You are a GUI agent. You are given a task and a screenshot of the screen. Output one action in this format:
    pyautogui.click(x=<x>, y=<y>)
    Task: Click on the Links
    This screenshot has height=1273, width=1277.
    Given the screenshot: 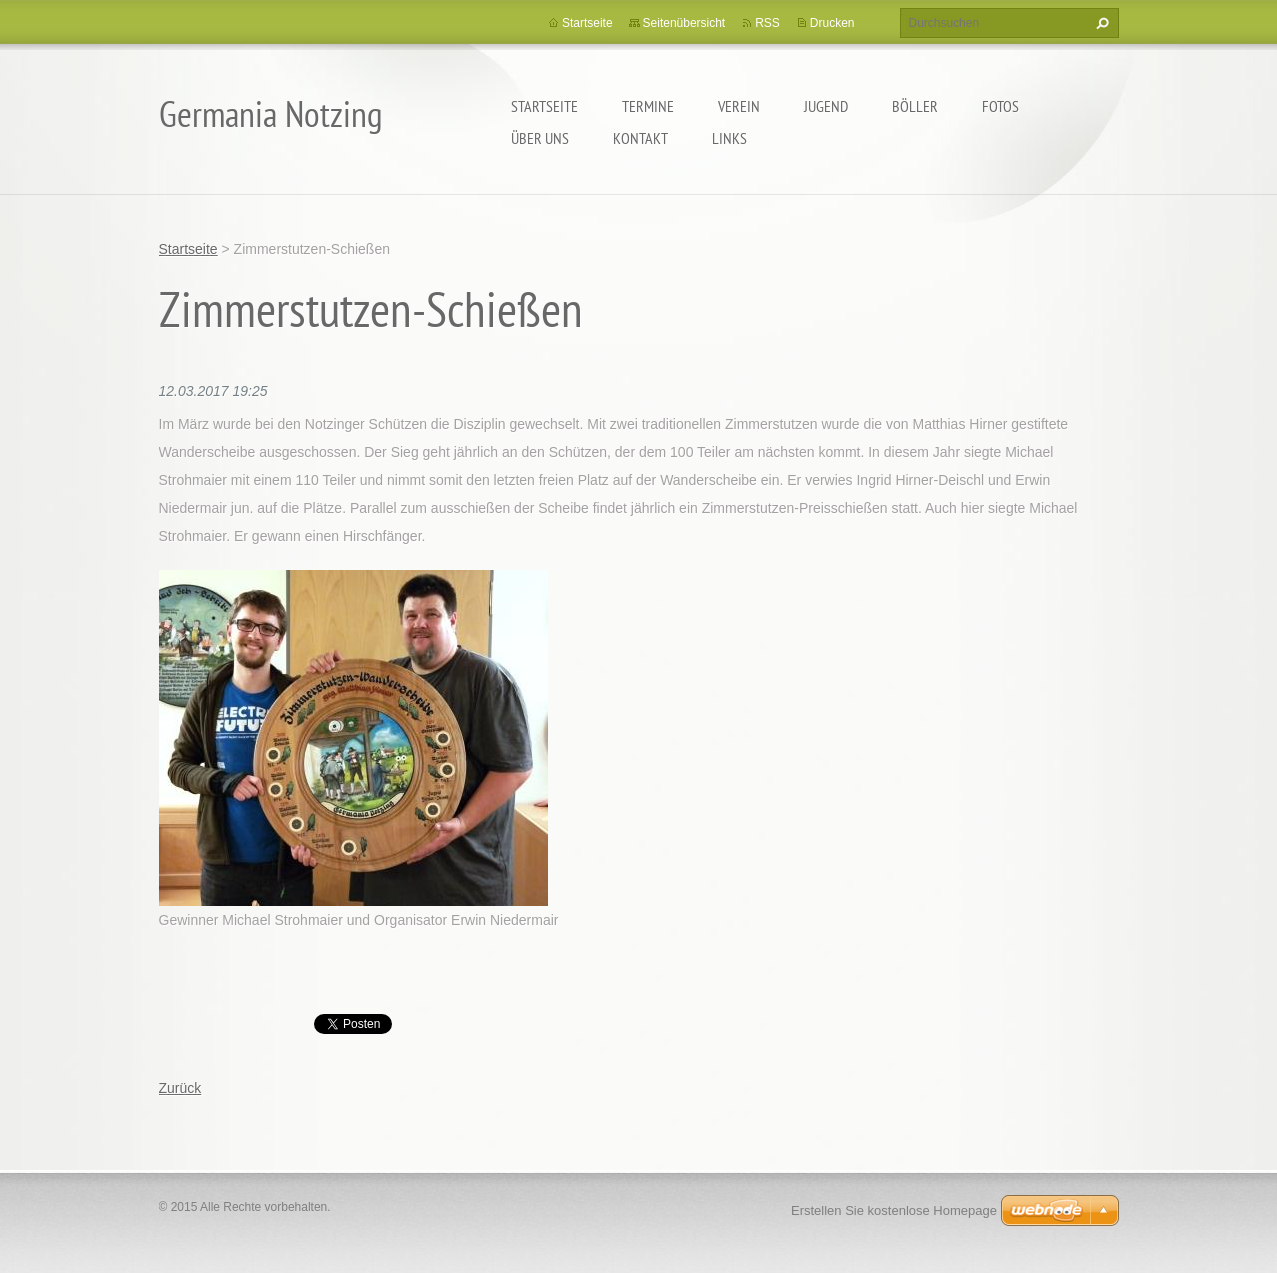 What is the action you would take?
    pyautogui.click(x=729, y=138)
    